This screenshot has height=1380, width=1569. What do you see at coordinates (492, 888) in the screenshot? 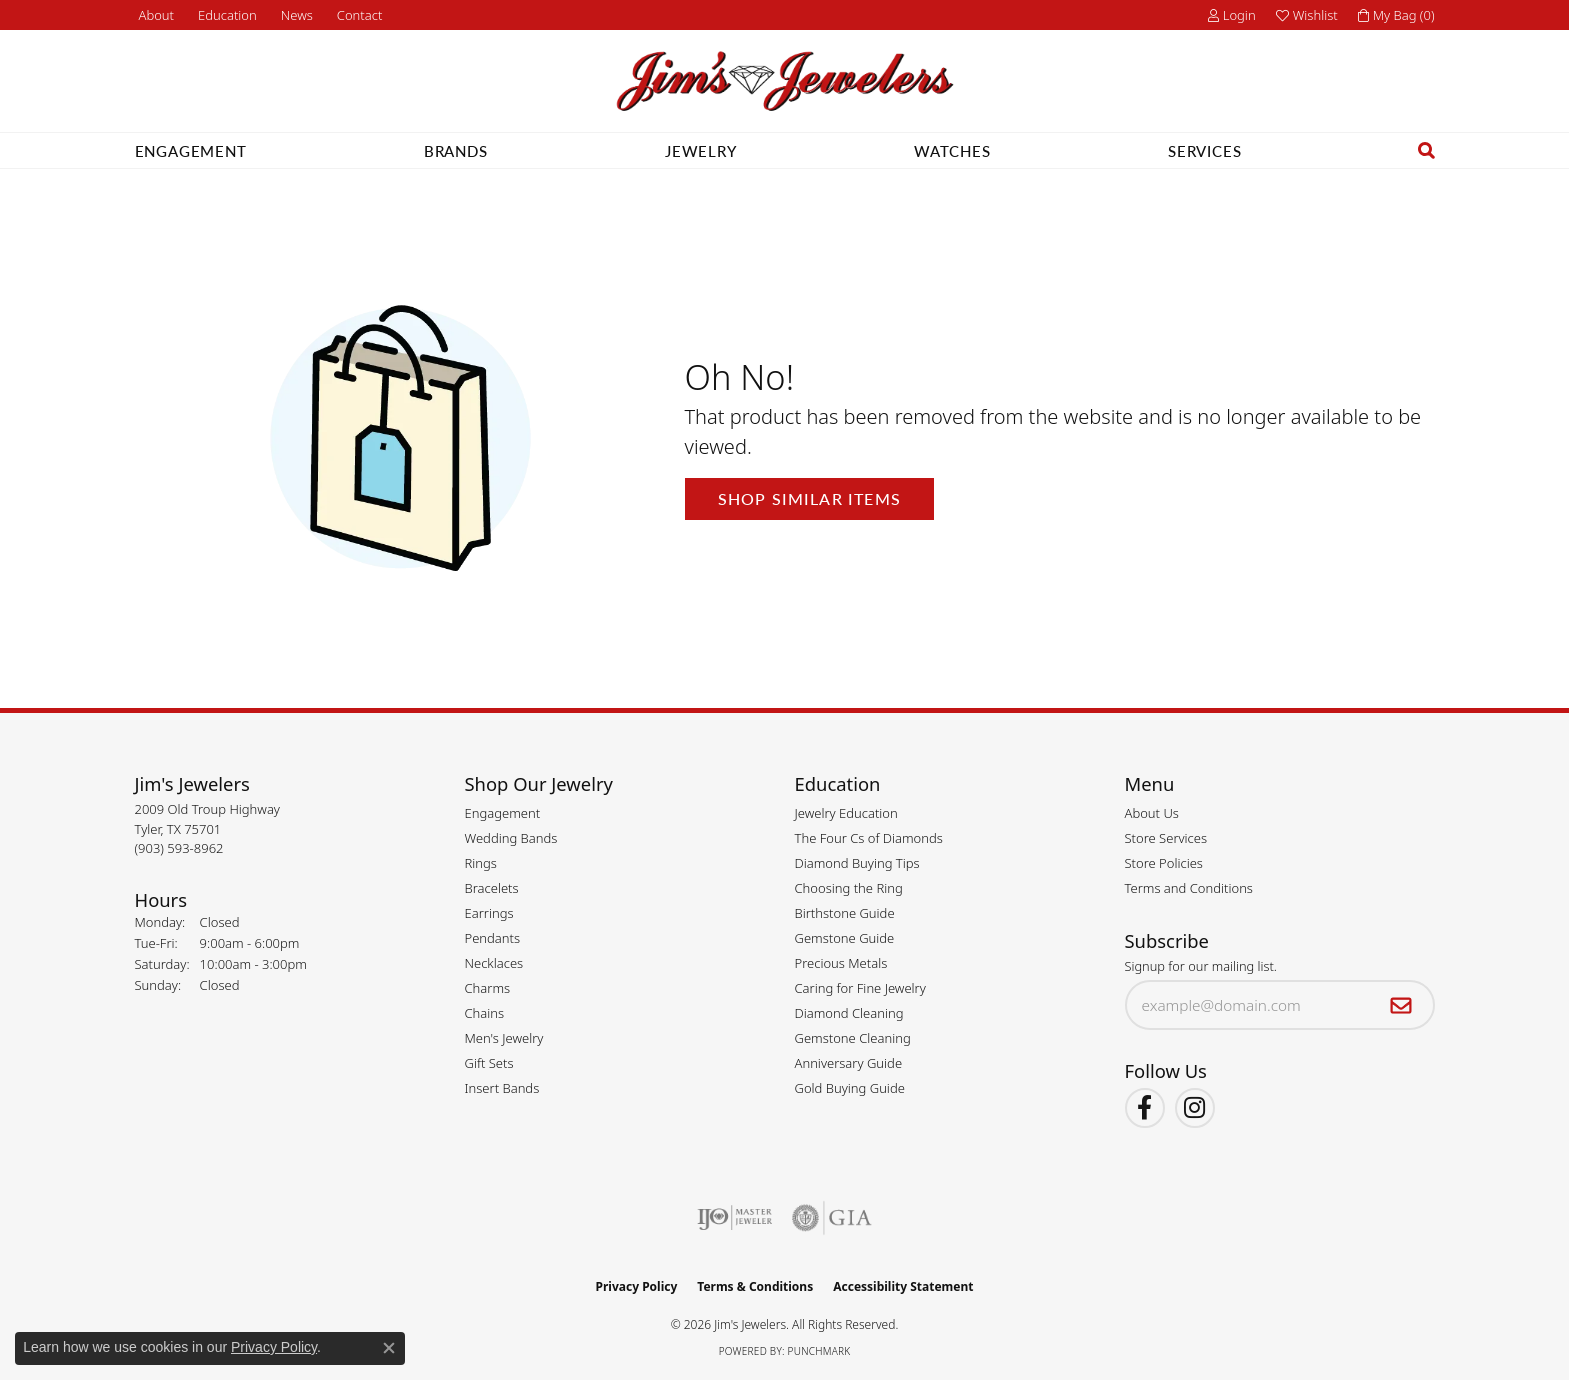
I see `Bracelets [menuitem]` at bounding box center [492, 888].